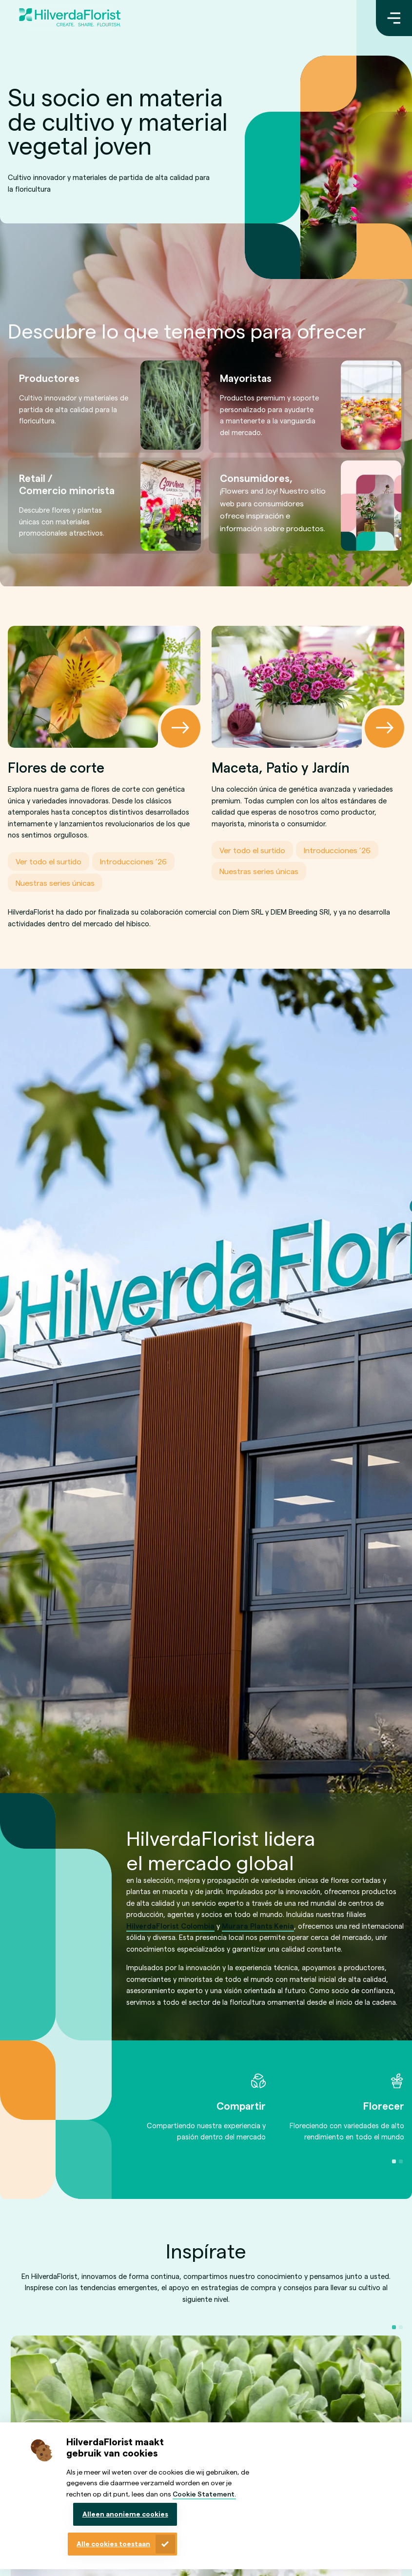 This screenshot has width=412, height=2576. What do you see at coordinates (125, 2514) in the screenshot?
I see `Alleen anonieme cookies` at bounding box center [125, 2514].